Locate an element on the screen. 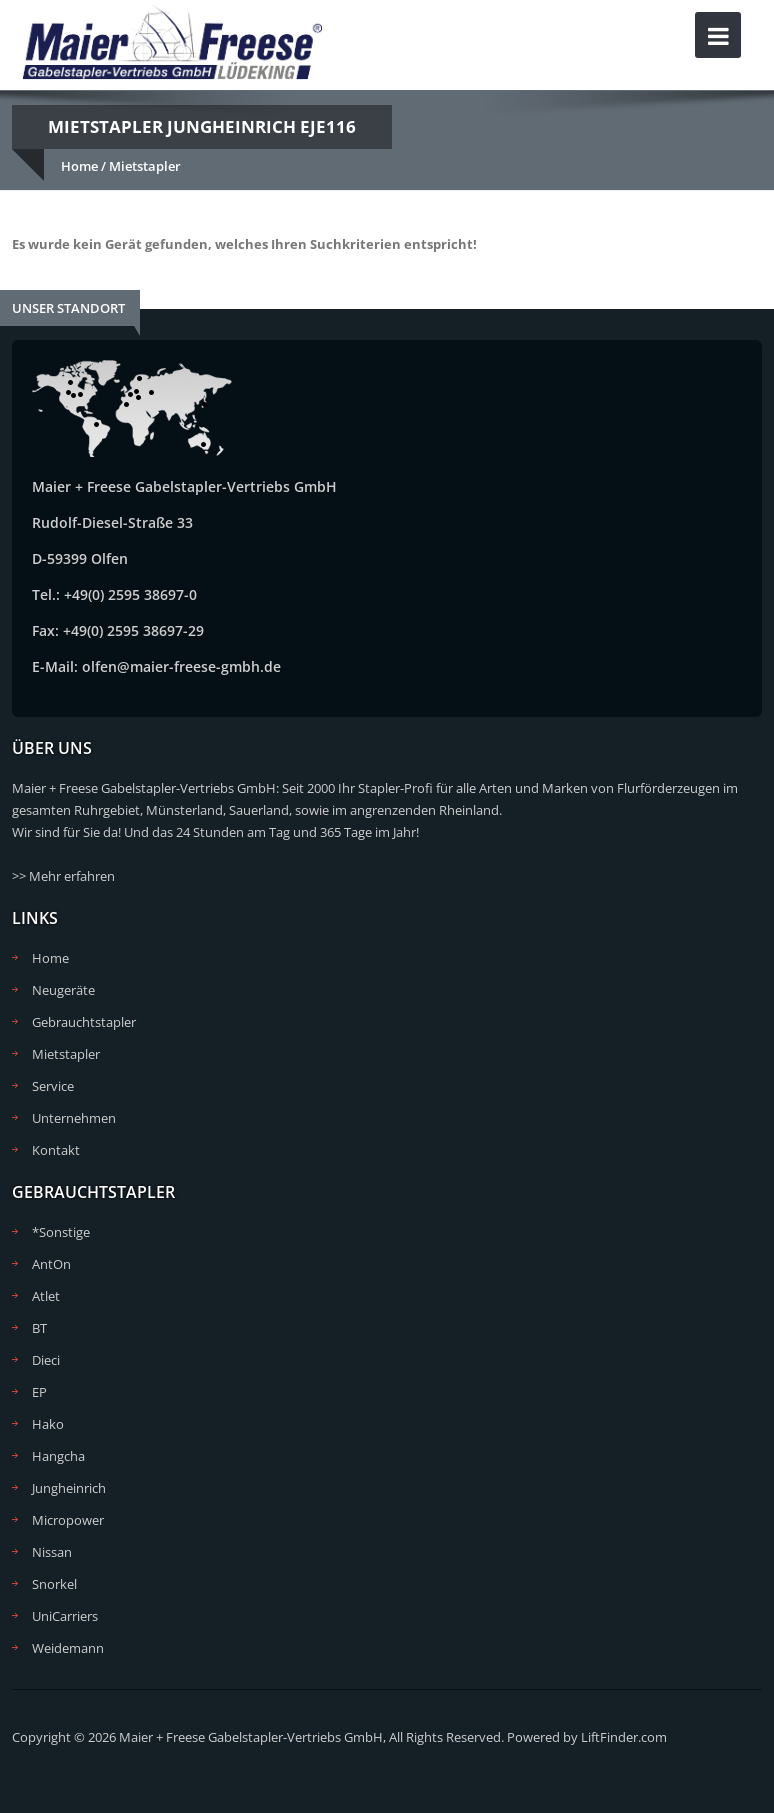  Snorkel is located at coordinates (54, 1584).